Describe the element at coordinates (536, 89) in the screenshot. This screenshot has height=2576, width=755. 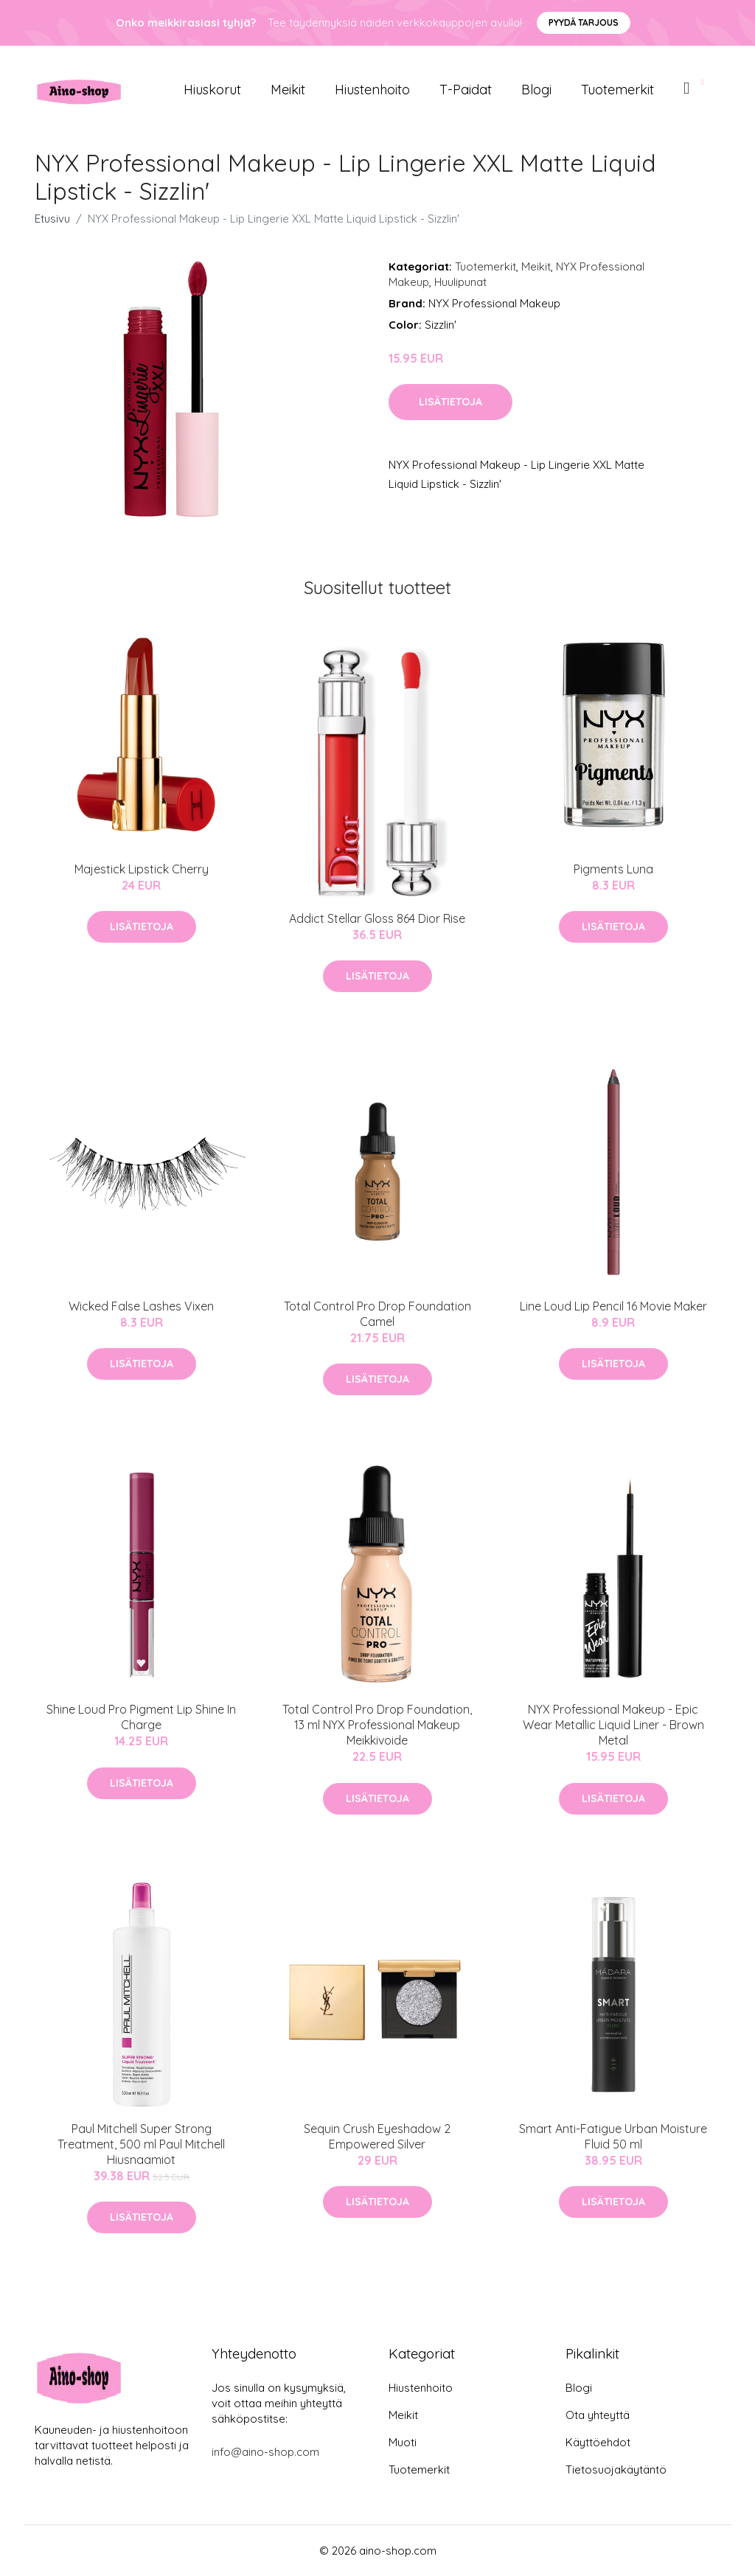
I see `Blogi` at that location.